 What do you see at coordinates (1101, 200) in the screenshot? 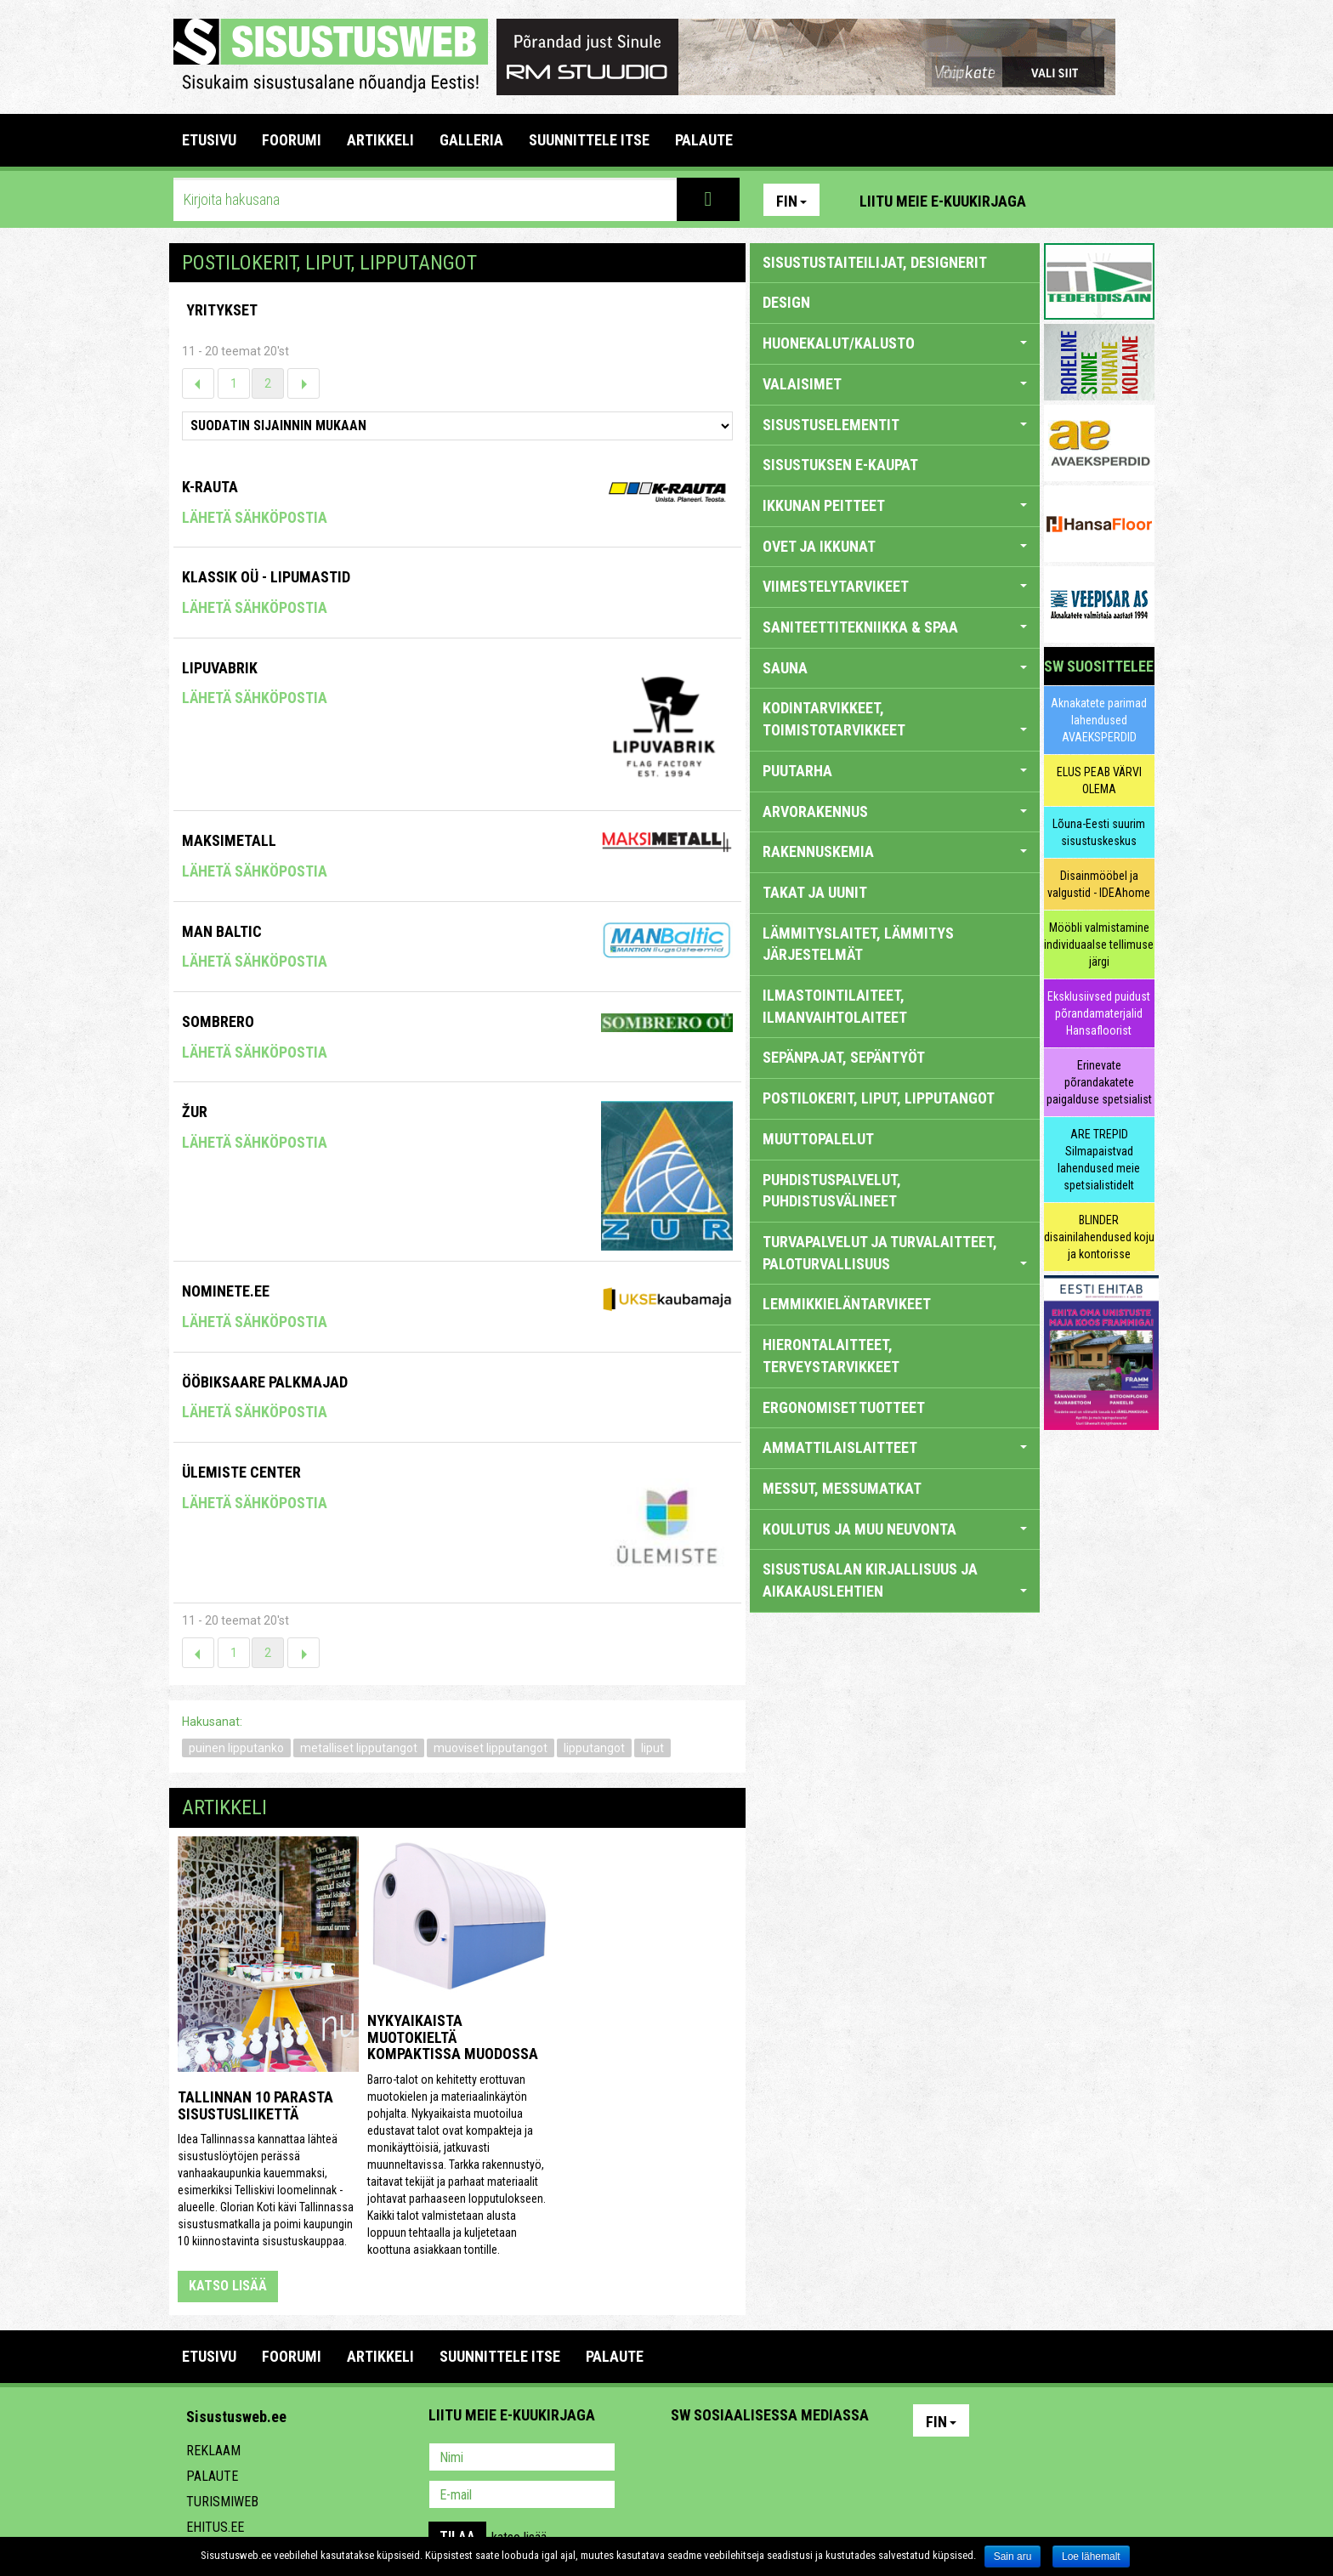
I see `Facebook` at bounding box center [1101, 200].